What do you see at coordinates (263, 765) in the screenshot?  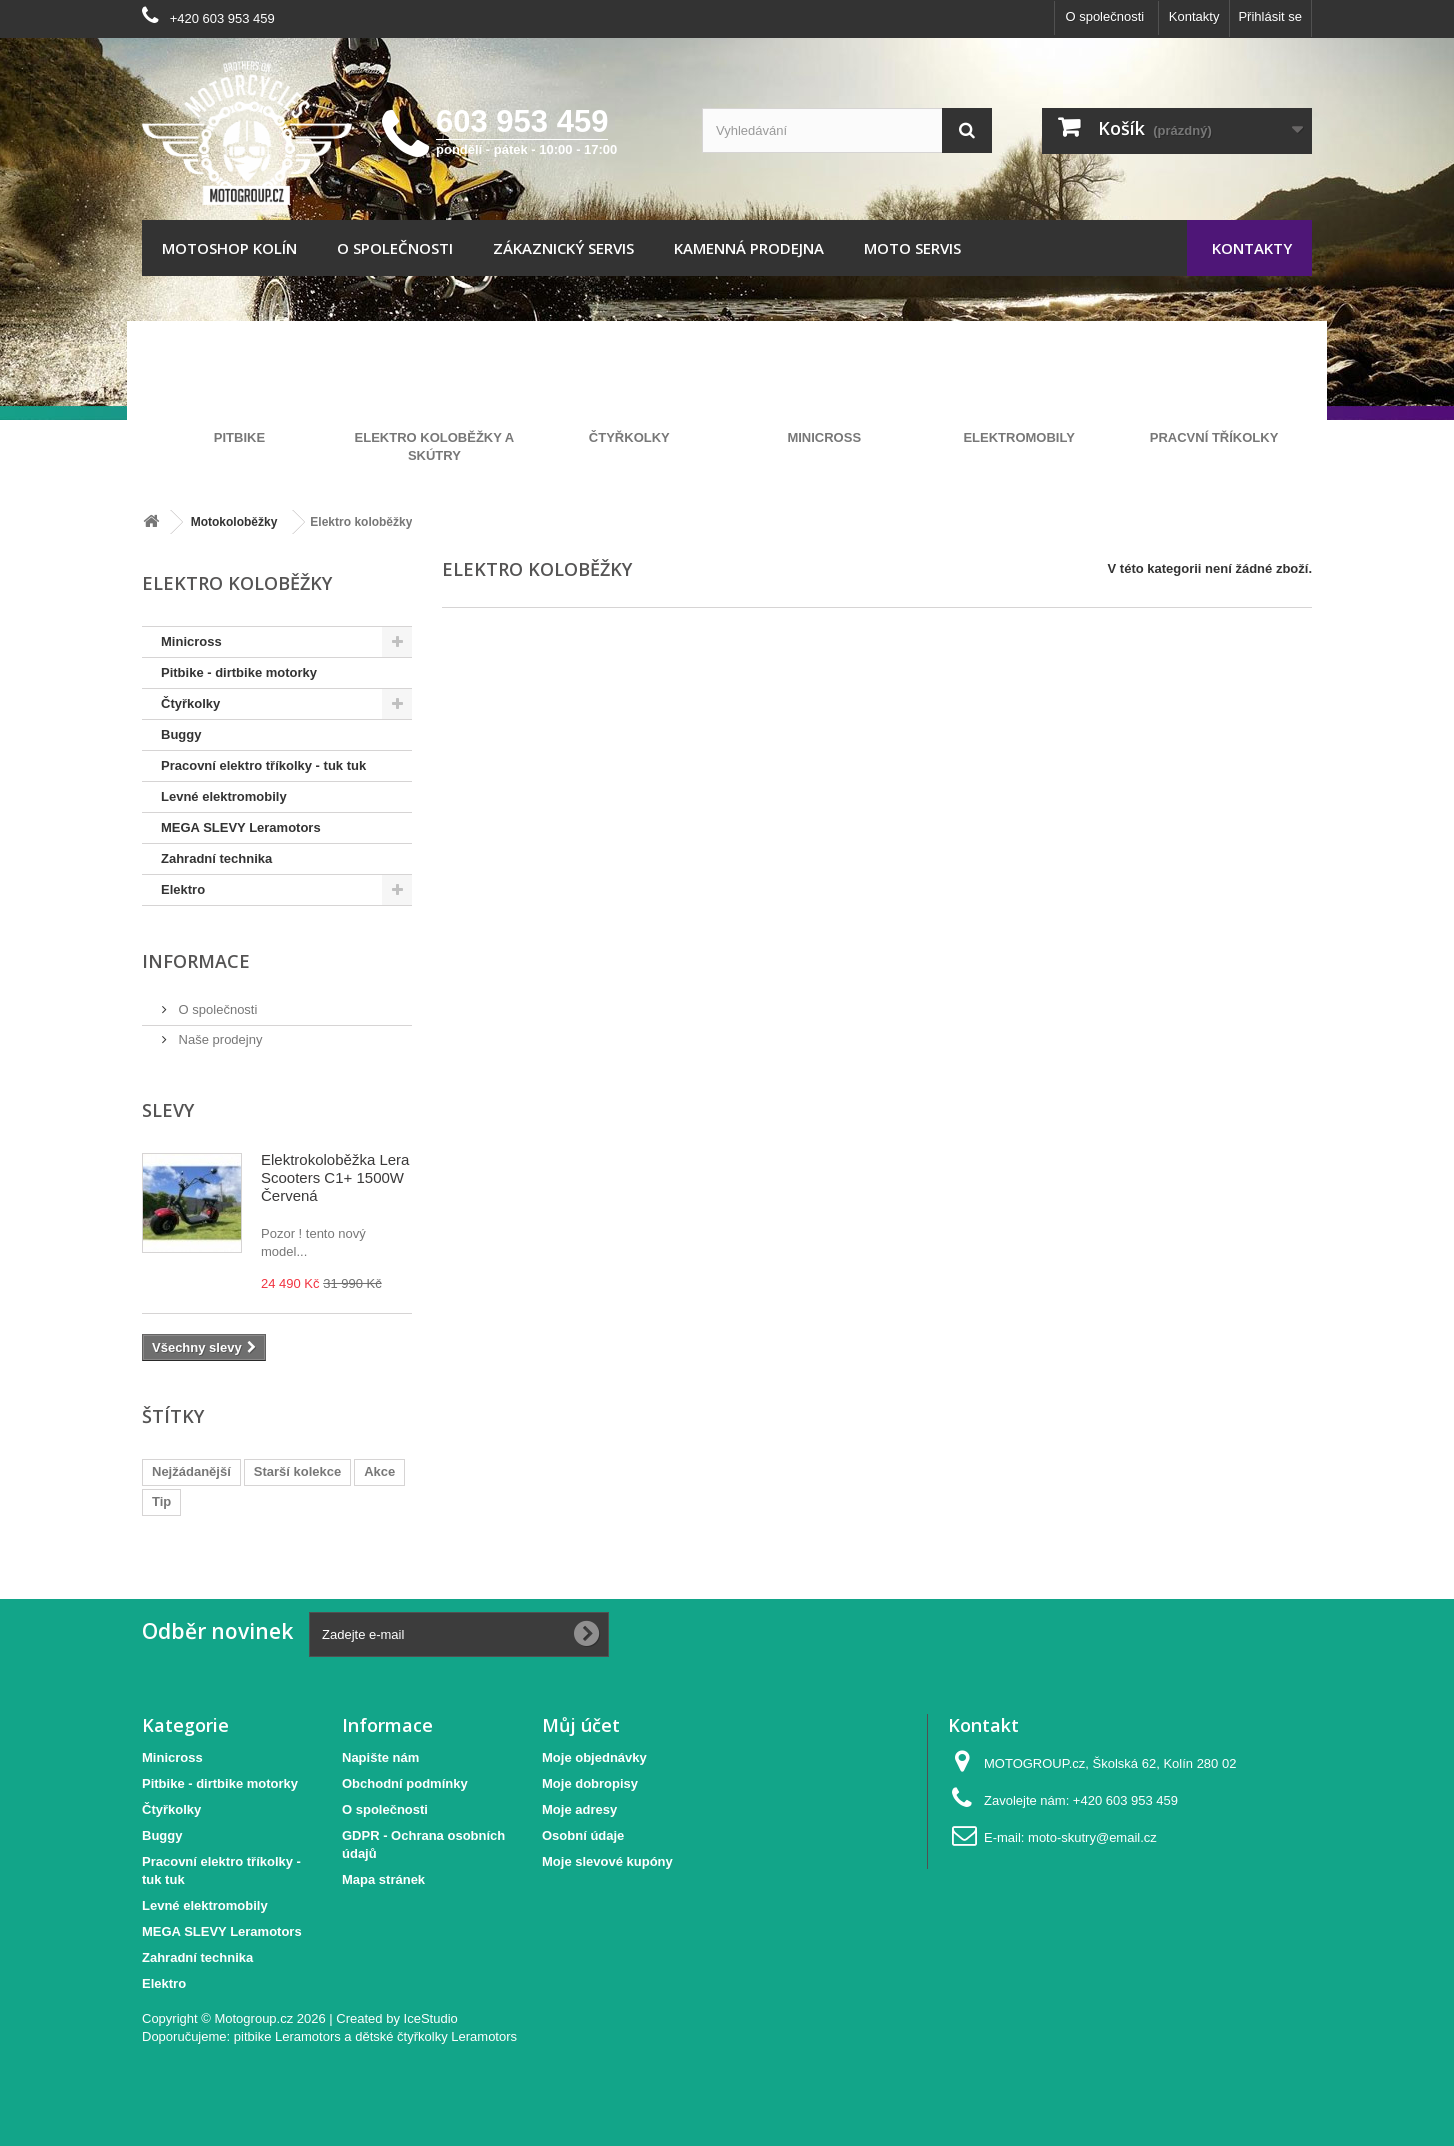 I see `Pracovní elektro tříkolky - tuk tuk` at bounding box center [263, 765].